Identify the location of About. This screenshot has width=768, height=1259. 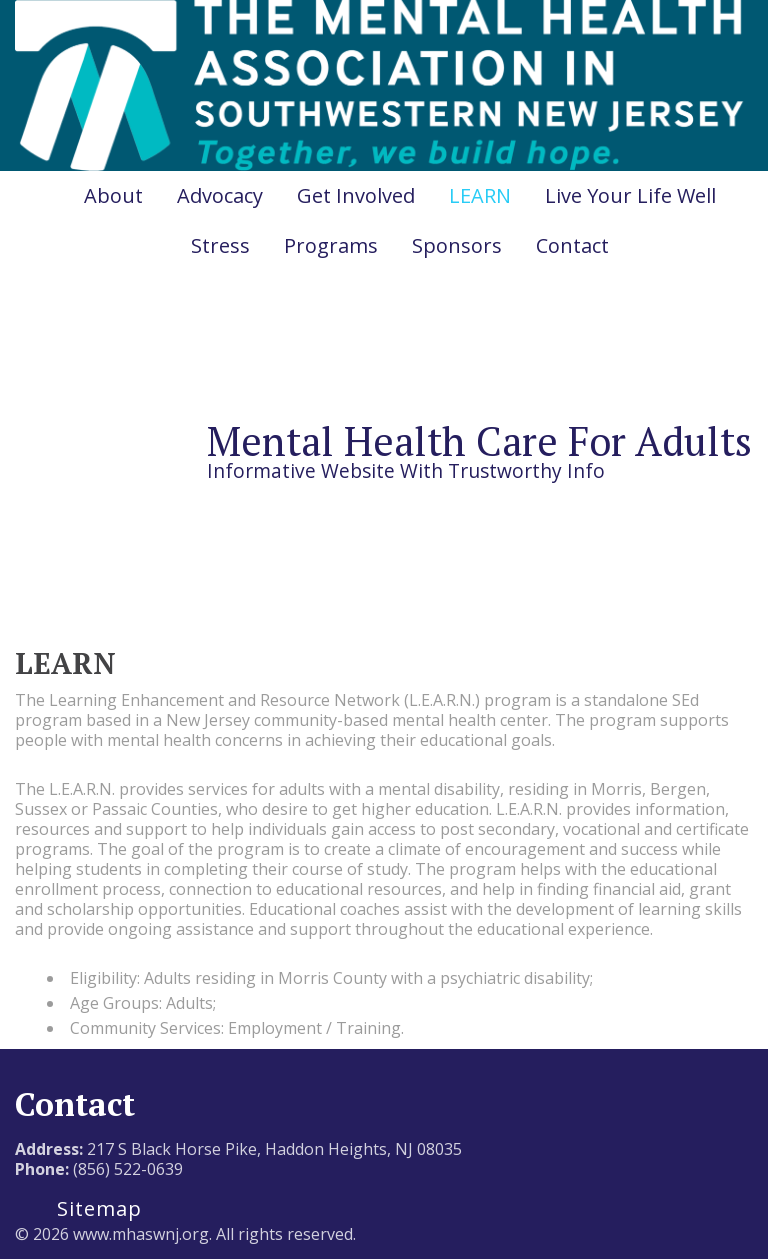
(113, 195).